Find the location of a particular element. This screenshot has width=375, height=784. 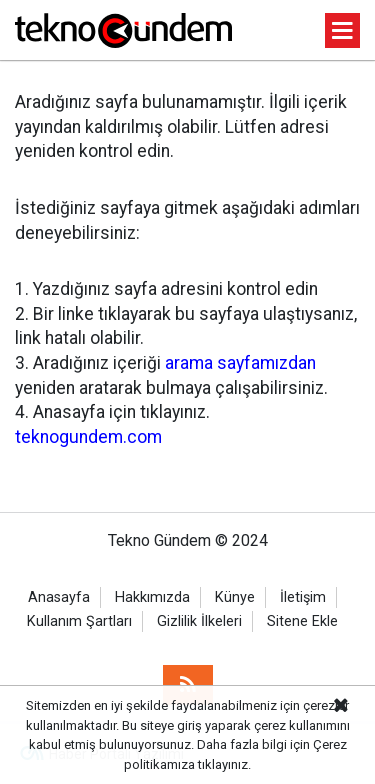

Sitene Ekle is located at coordinates (302, 621).